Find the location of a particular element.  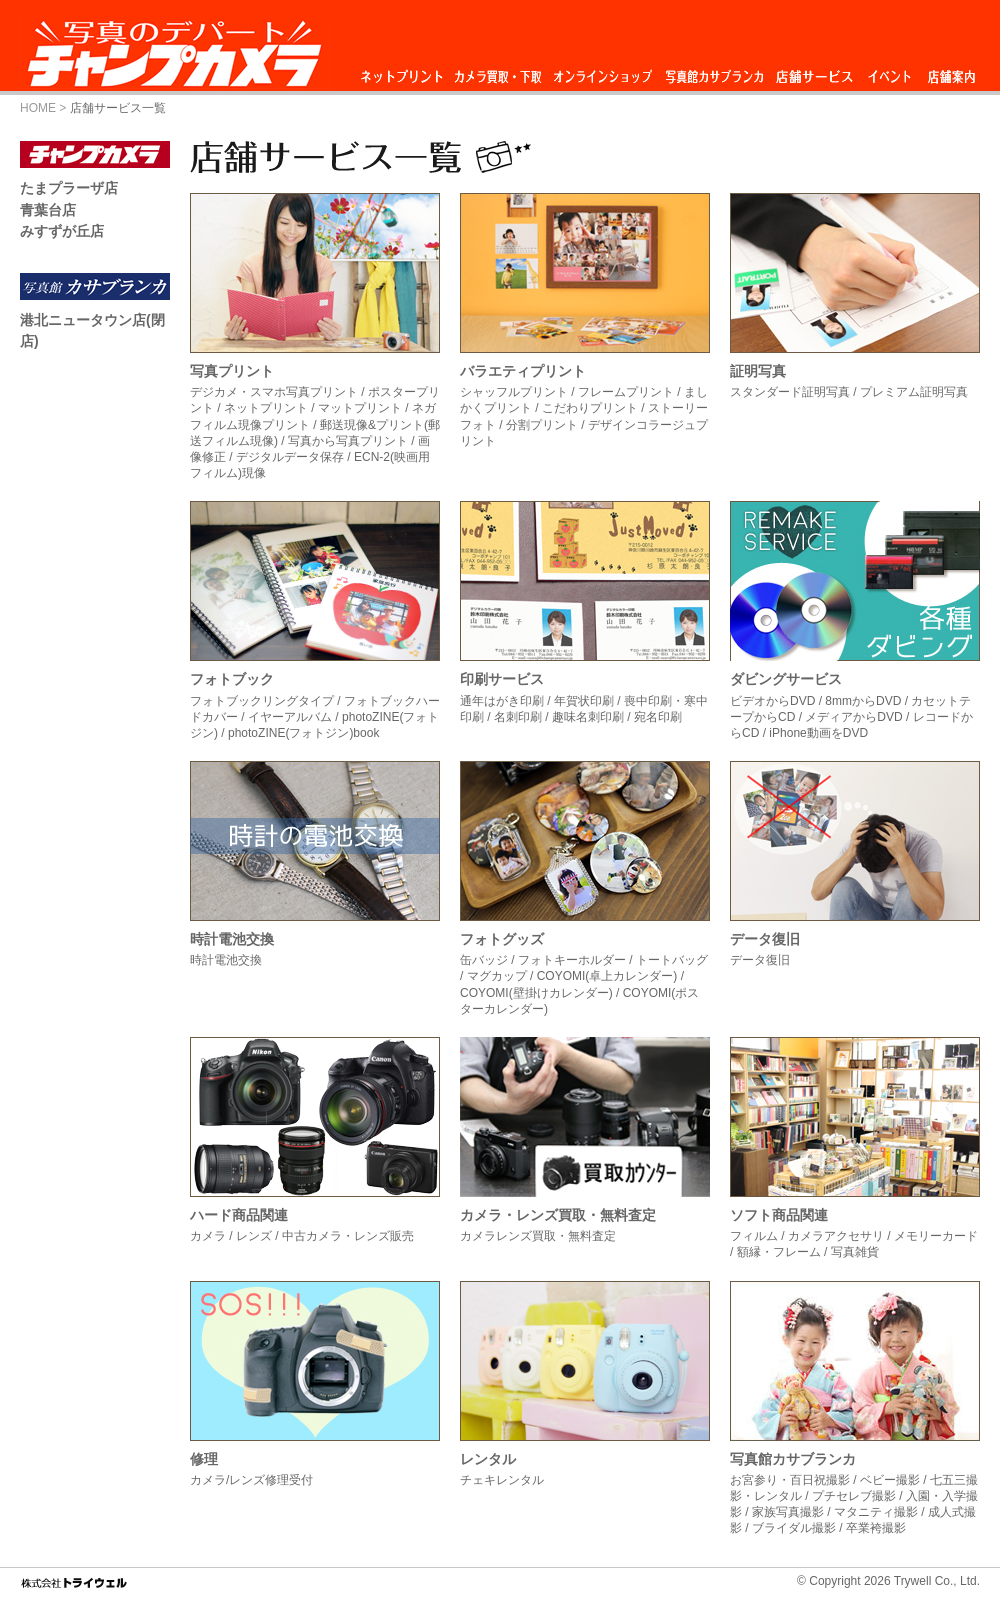

青葉台店 is located at coordinates (48, 210).